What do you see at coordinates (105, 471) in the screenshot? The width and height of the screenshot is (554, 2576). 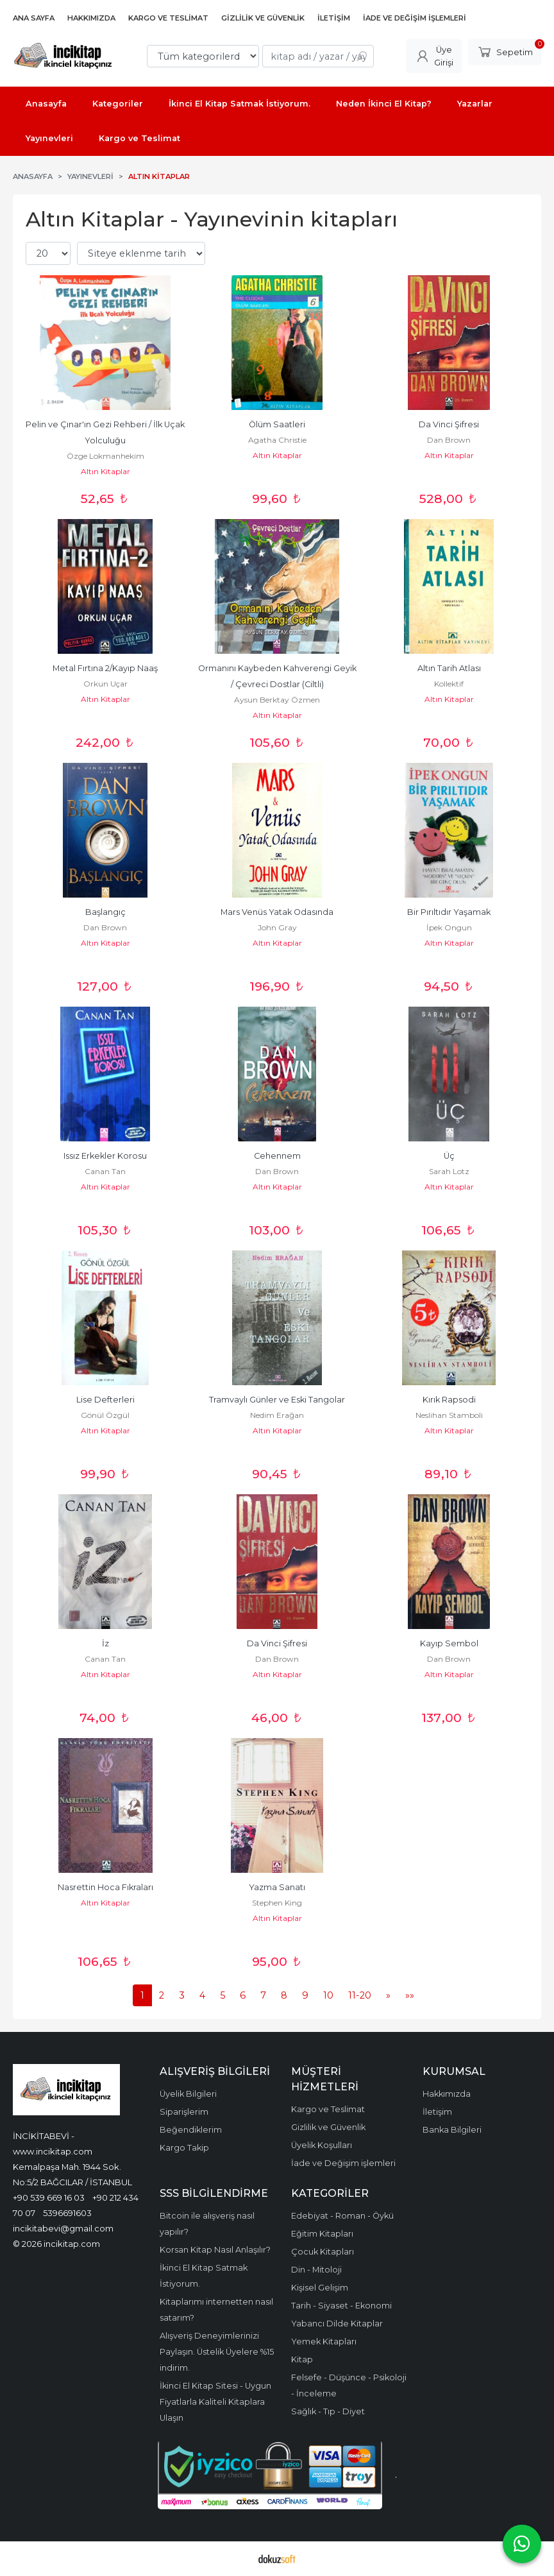 I see `Altın Kitaplar` at bounding box center [105, 471].